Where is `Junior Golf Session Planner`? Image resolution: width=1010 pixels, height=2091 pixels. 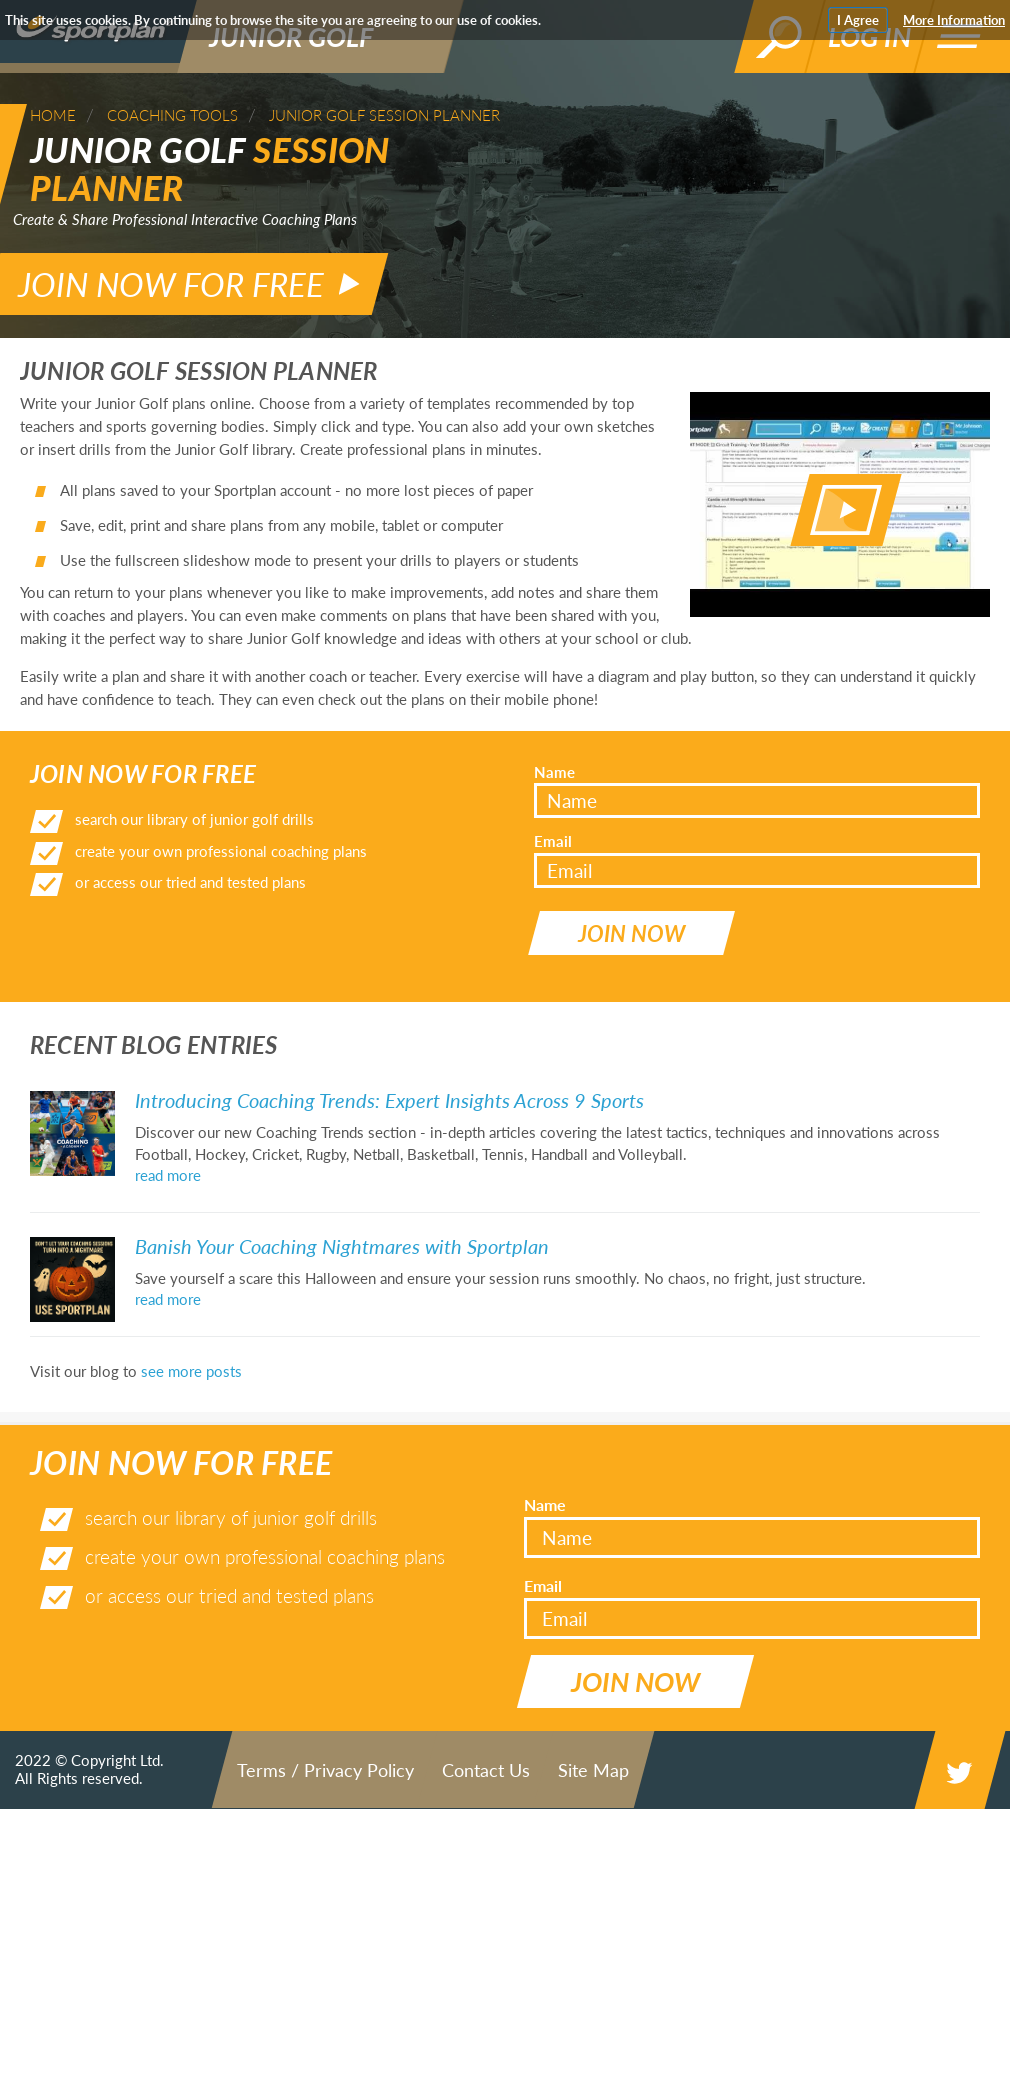 Junior Golf Session Planner is located at coordinates (384, 115).